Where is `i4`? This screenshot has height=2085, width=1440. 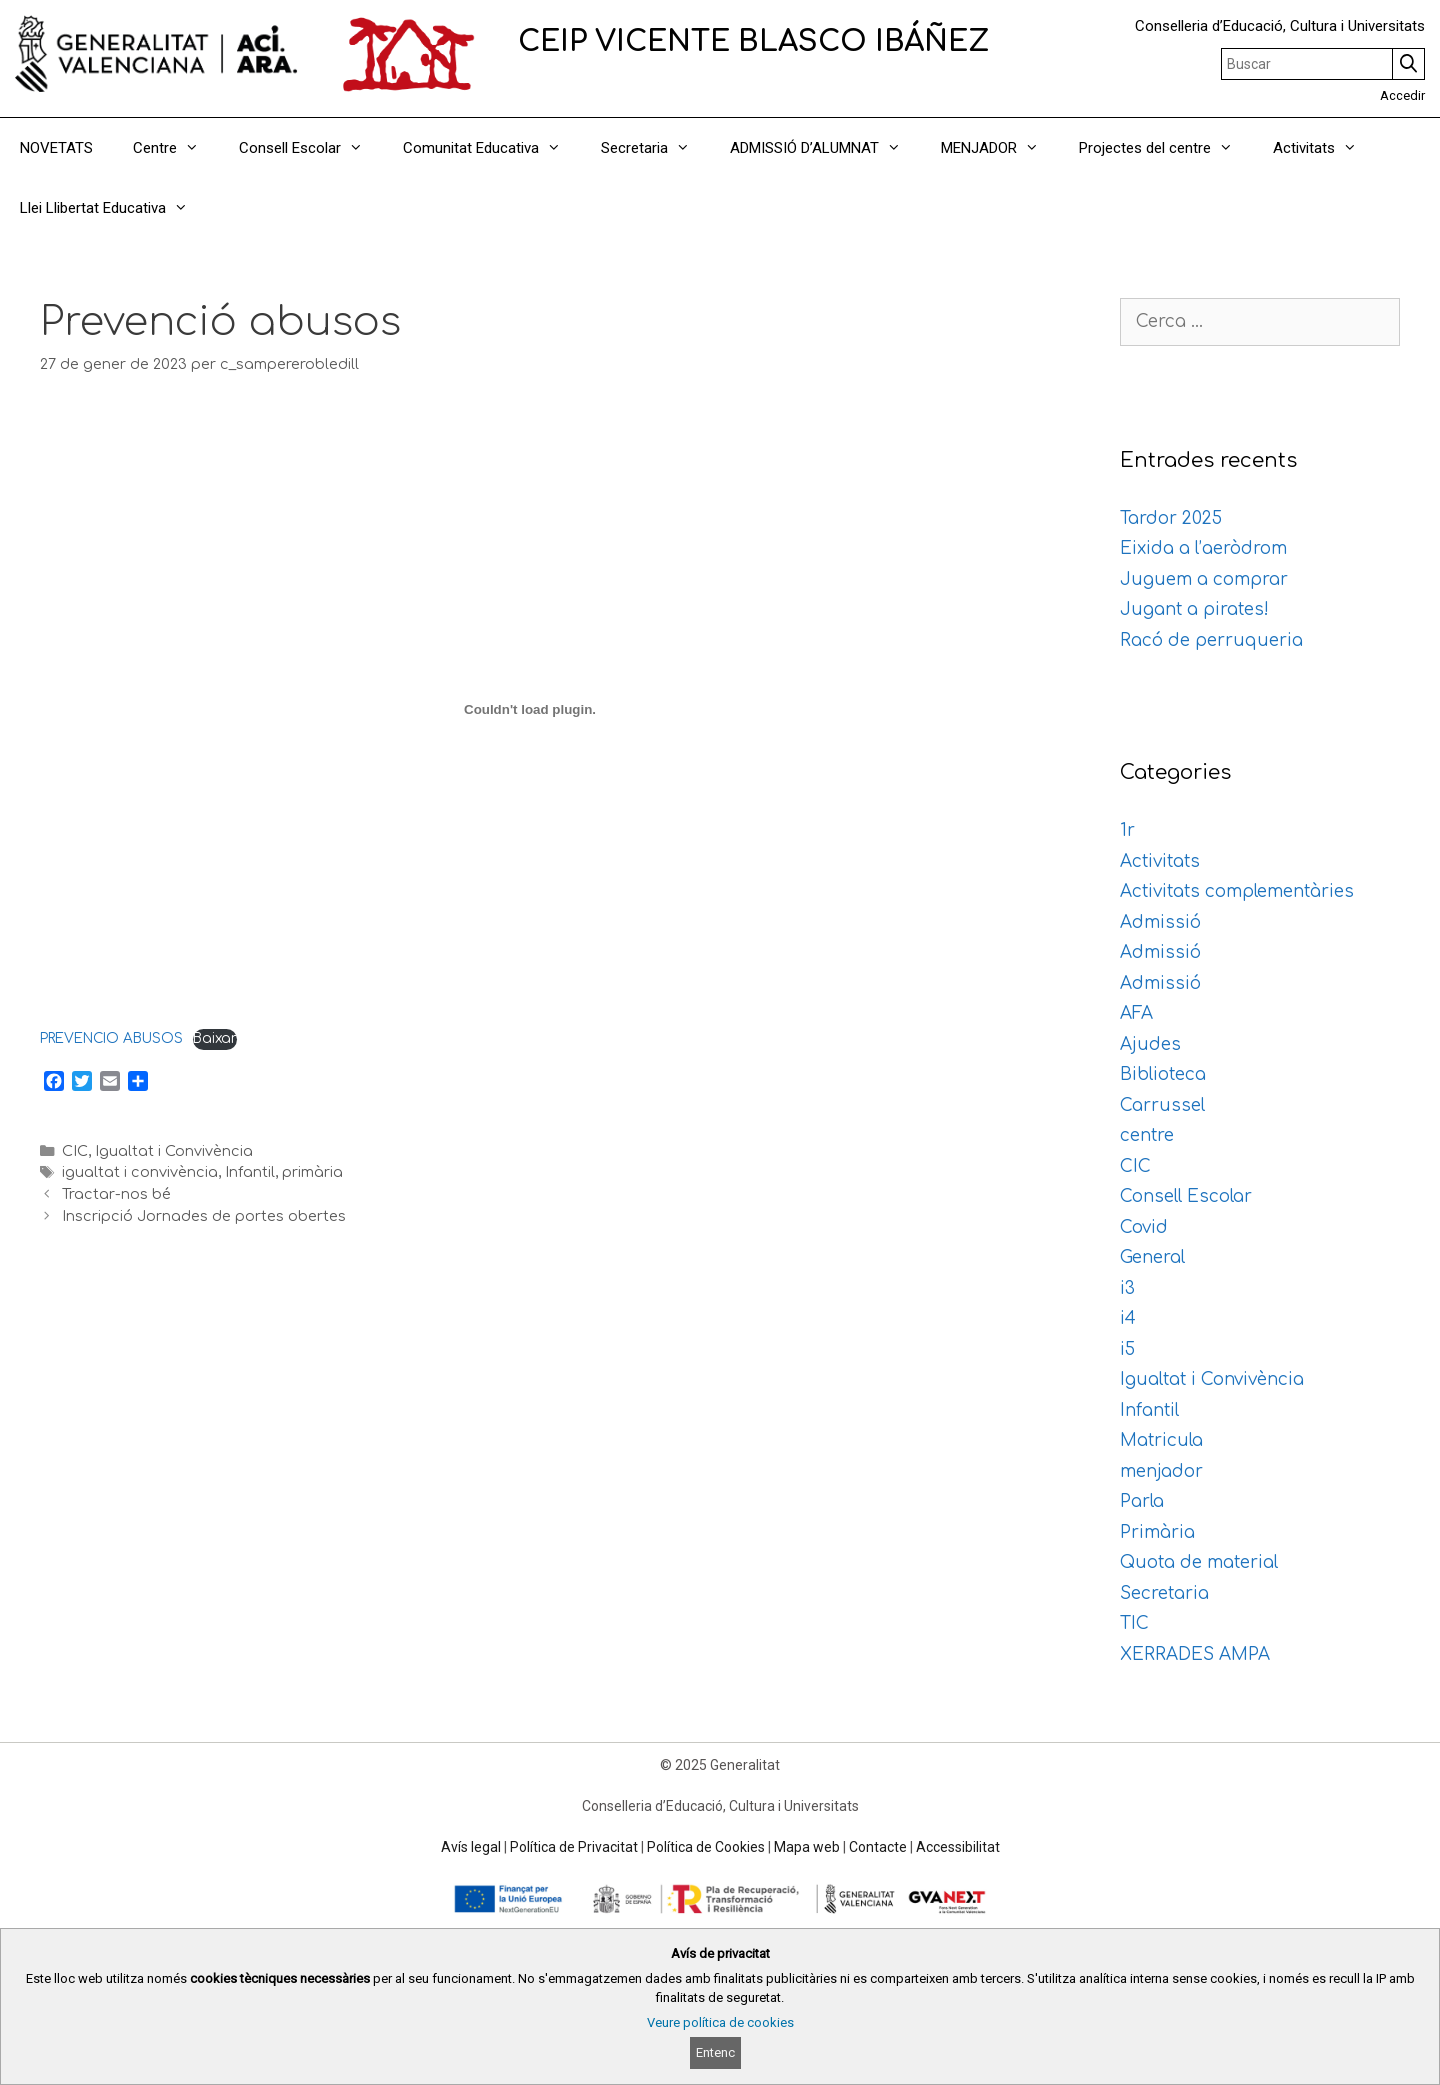 i4 is located at coordinates (1128, 1318).